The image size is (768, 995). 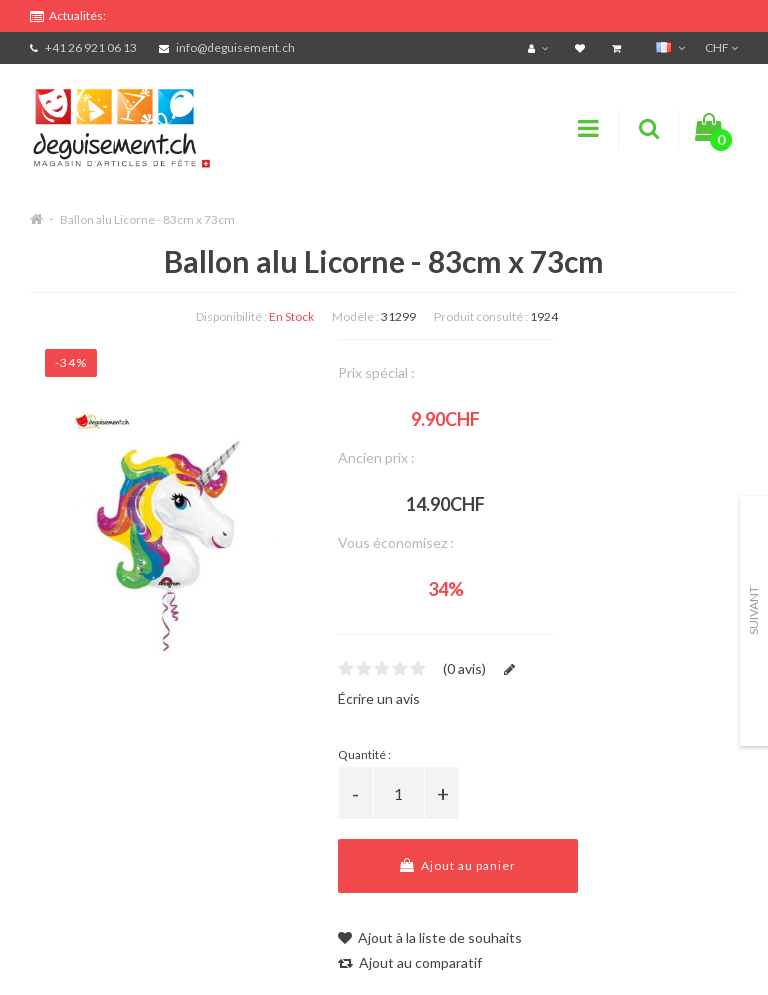 I want to click on Ajout au comparatif, so click(x=410, y=962).